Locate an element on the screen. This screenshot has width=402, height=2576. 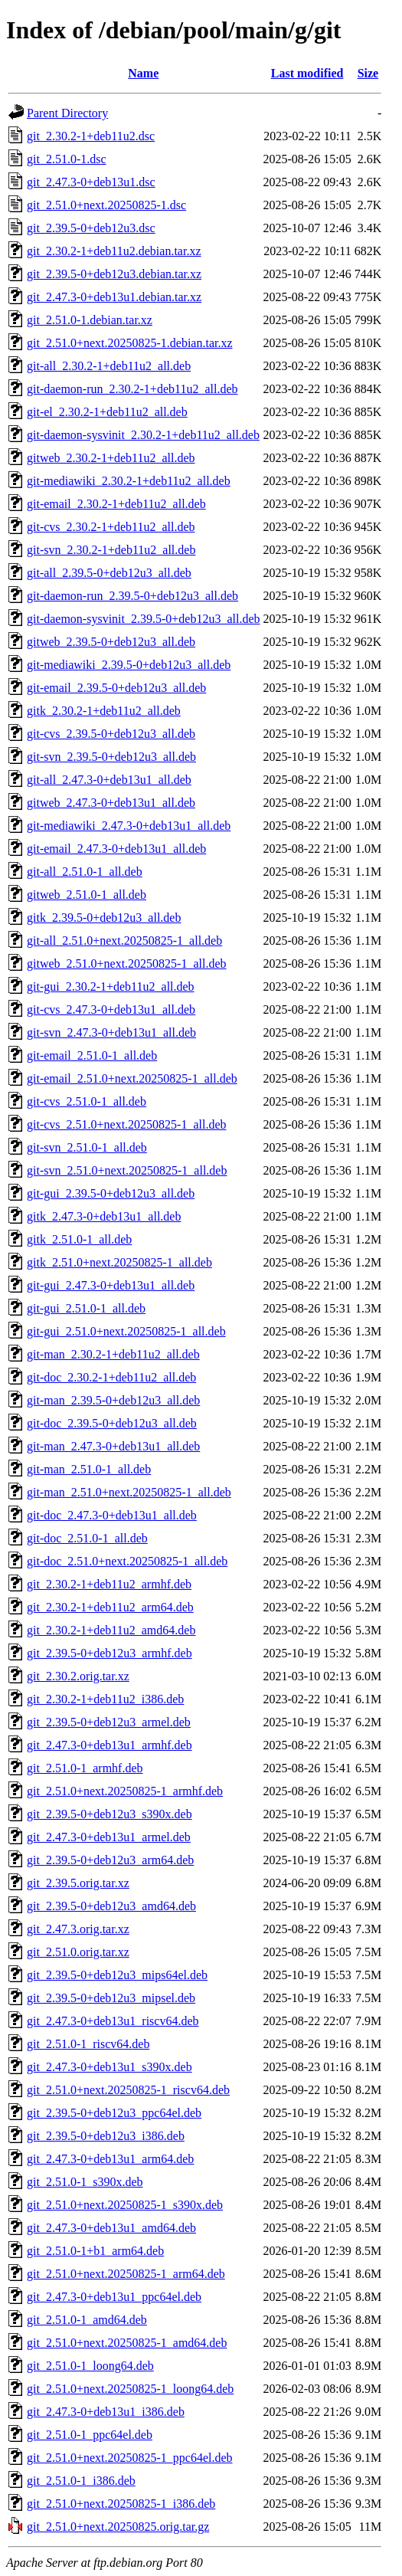
git_2.47.3.orig.tar.xz is located at coordinates (78, 1928).